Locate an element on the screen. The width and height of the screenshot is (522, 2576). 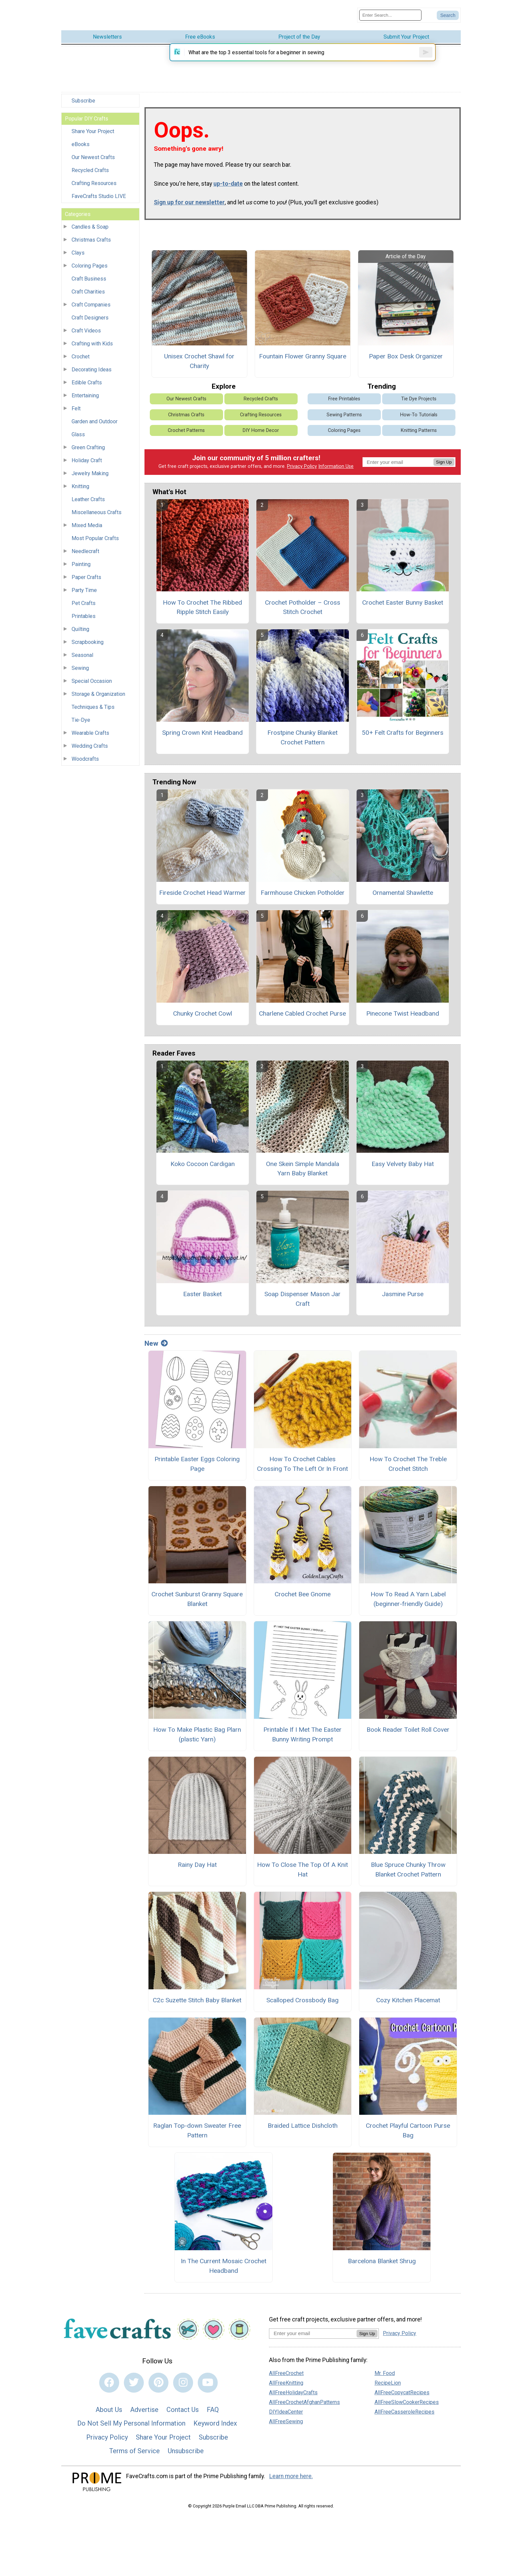
Sewing Patterns is located at coordinates (344, 422).